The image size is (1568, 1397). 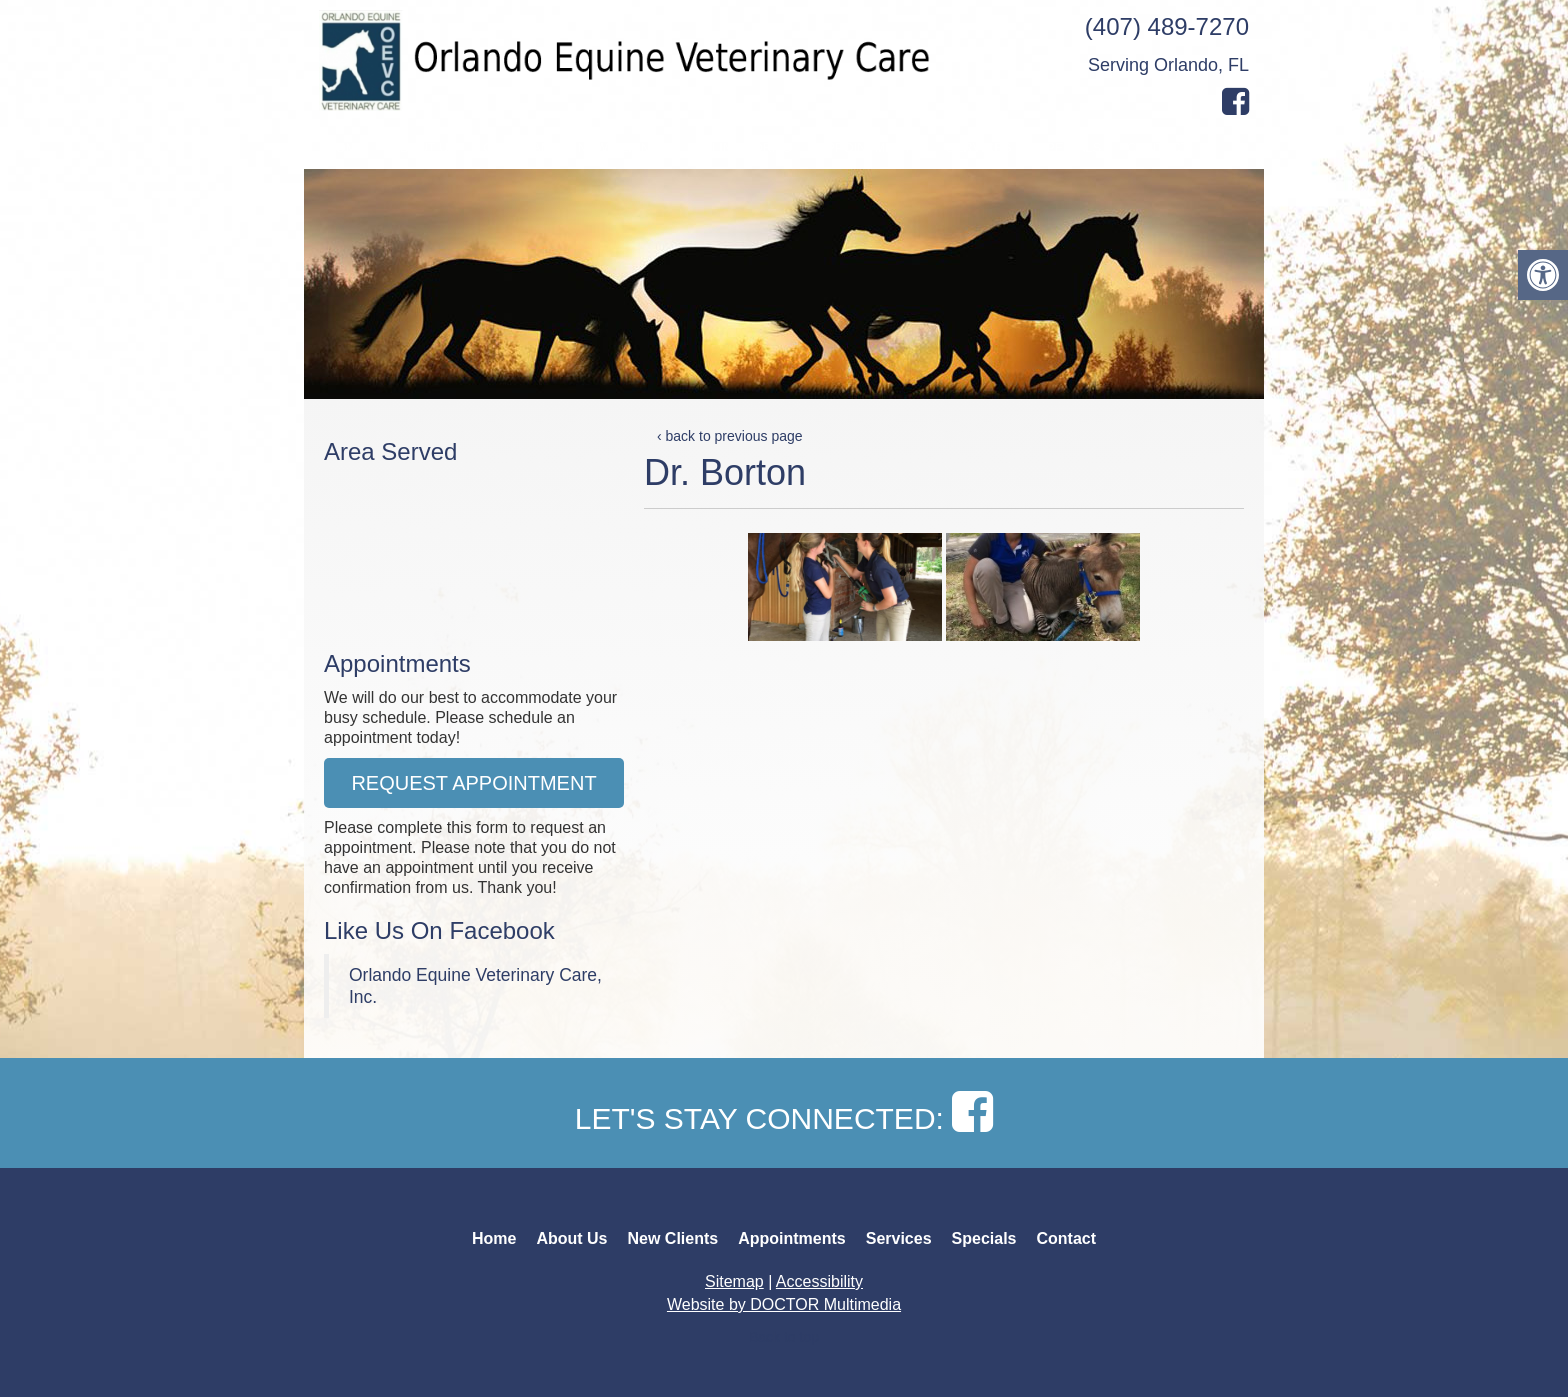 What do you see at coordinates (979, 147) in the screenshot?
I see `Services` at bounding box center [979, 147].